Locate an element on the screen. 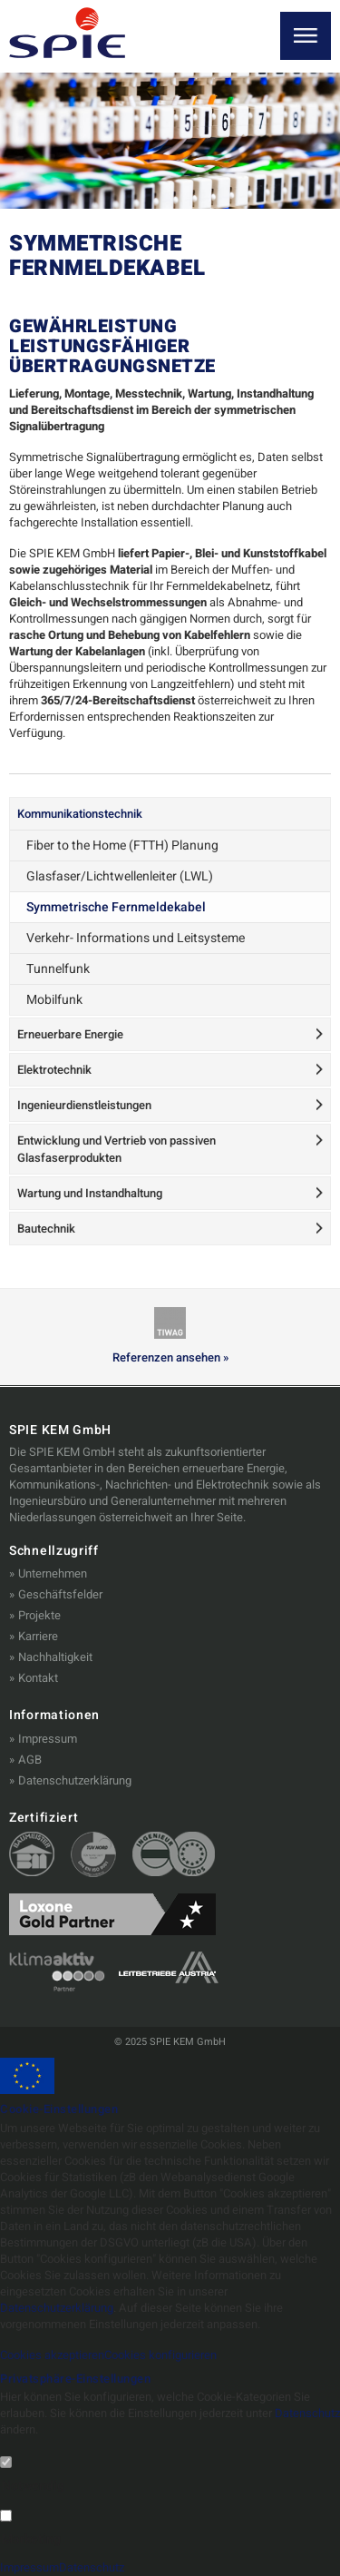  Elektrotechnik is located at coordinates (54, 1069).